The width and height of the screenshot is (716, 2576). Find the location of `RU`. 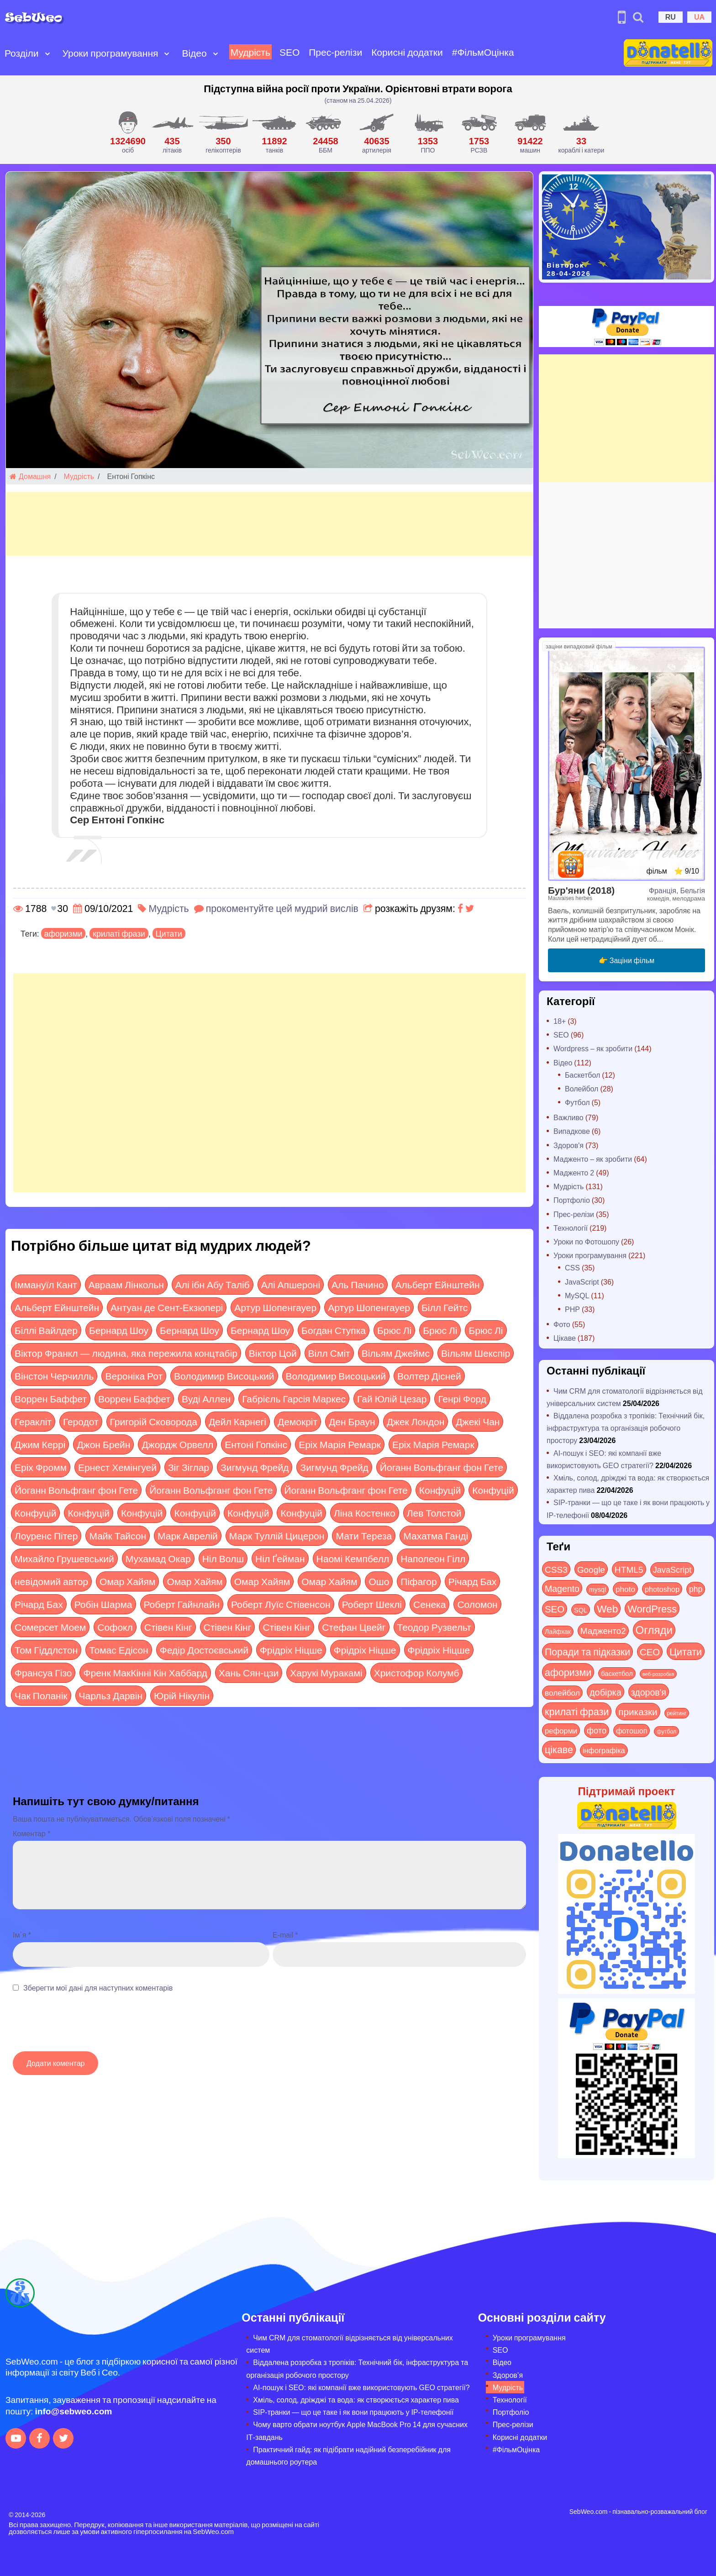

RU is located at coordinates (670, 16).